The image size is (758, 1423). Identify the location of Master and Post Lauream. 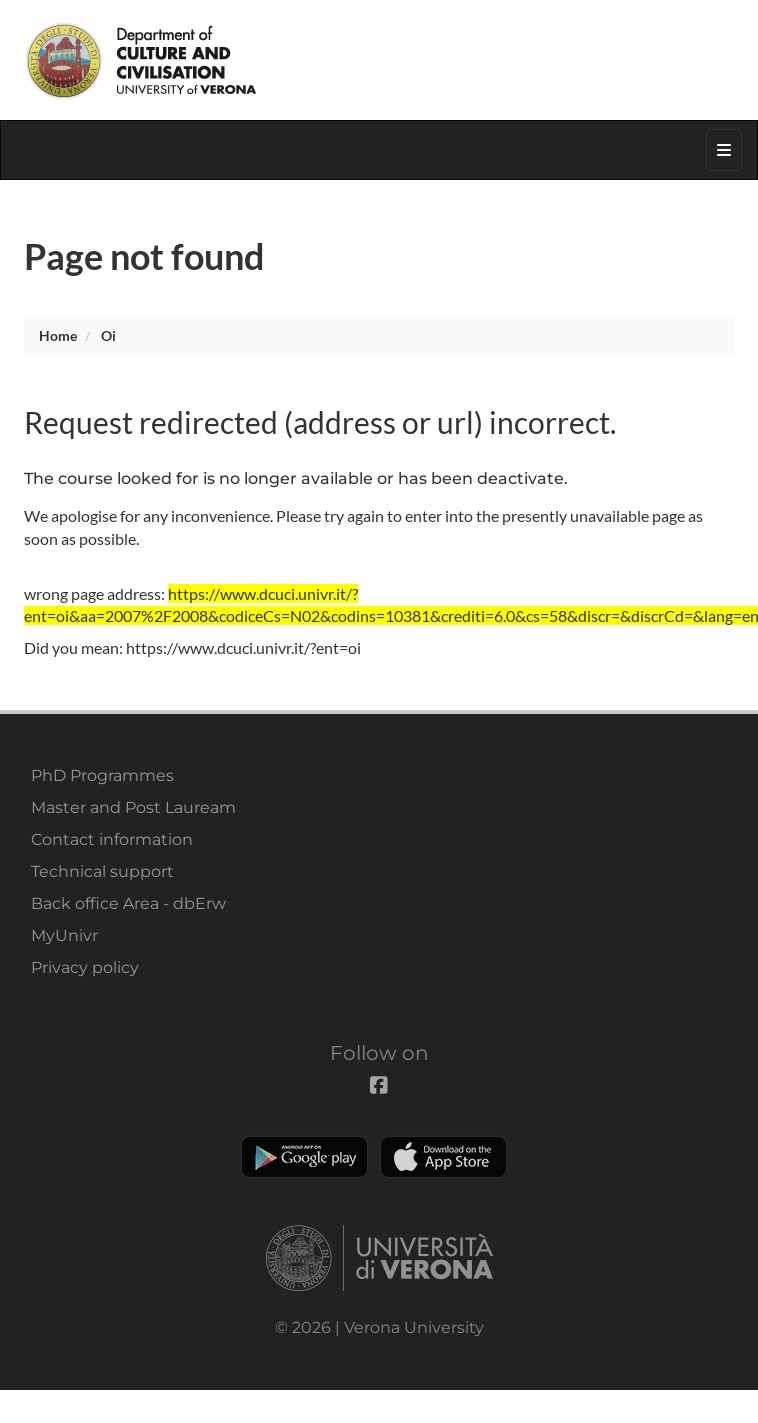
(133, 807).